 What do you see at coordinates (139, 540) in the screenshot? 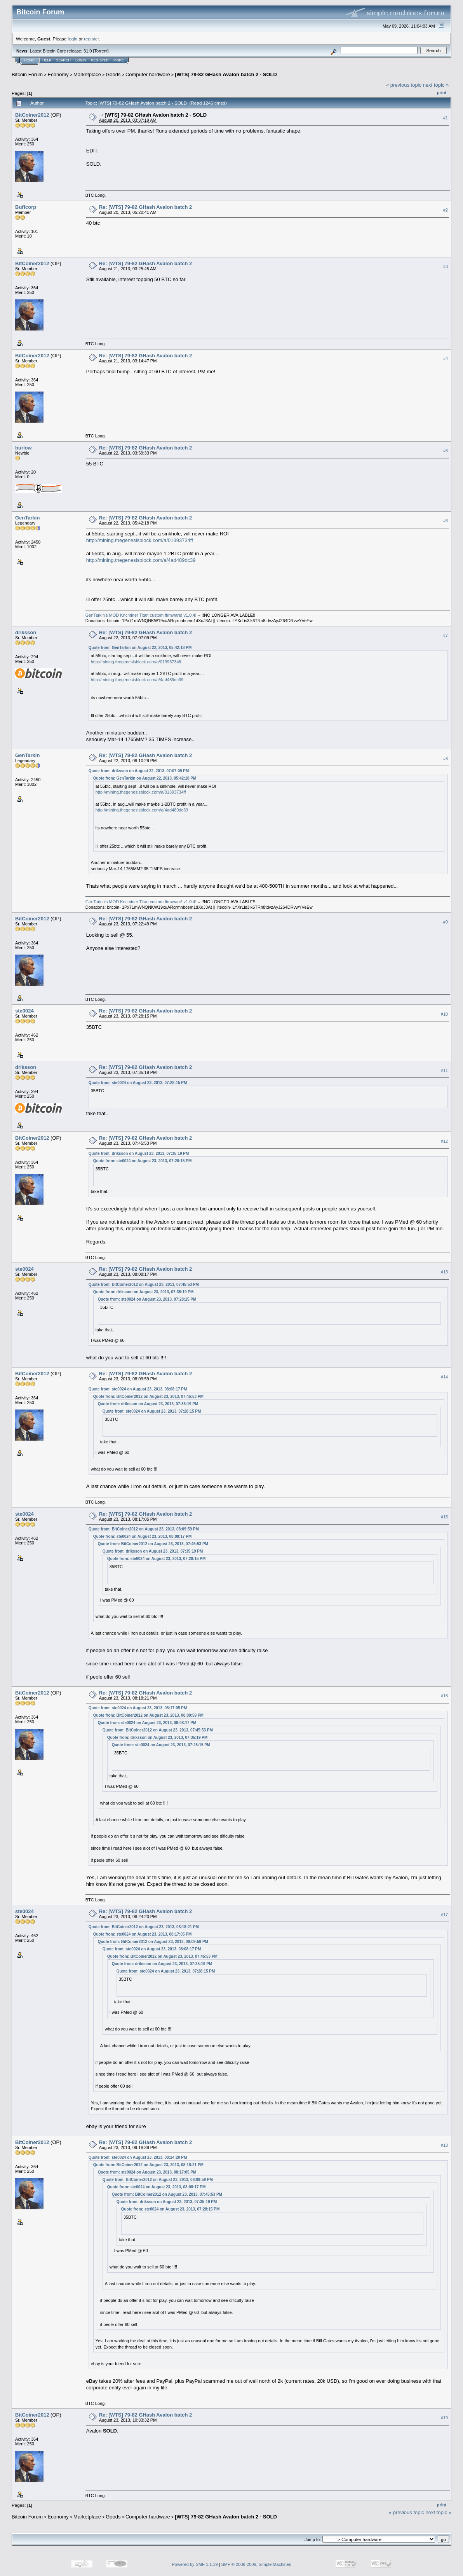
I see `http://mining.thegenesisblock.com/a/01393734ff` at bounding box center [139, 540].